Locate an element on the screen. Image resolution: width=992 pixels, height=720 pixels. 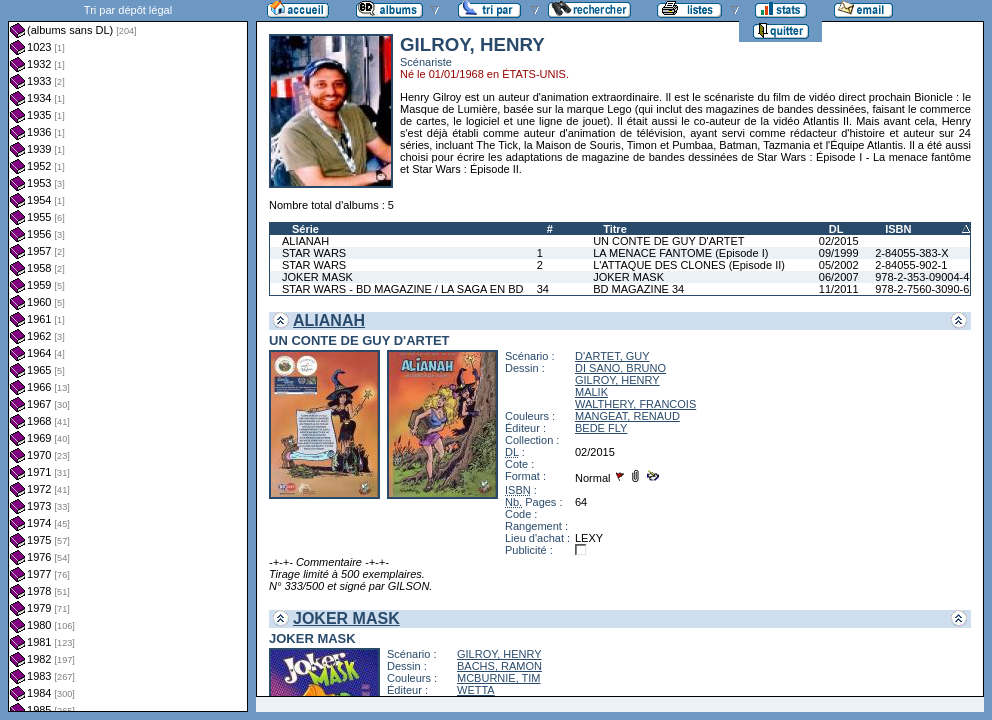
06/2007 is located at coordinates (839, 277).